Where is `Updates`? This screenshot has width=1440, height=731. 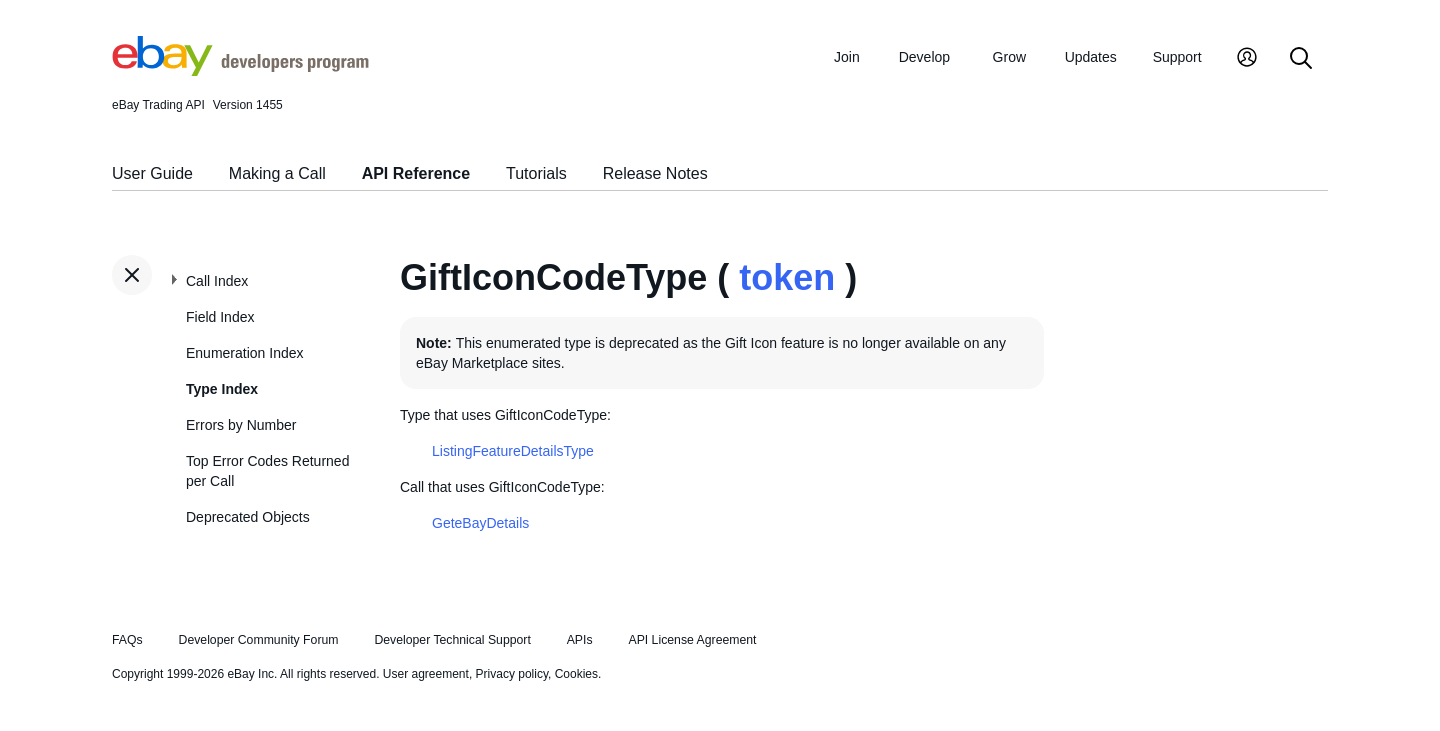
Updates is located at coordinates (1091, 57).